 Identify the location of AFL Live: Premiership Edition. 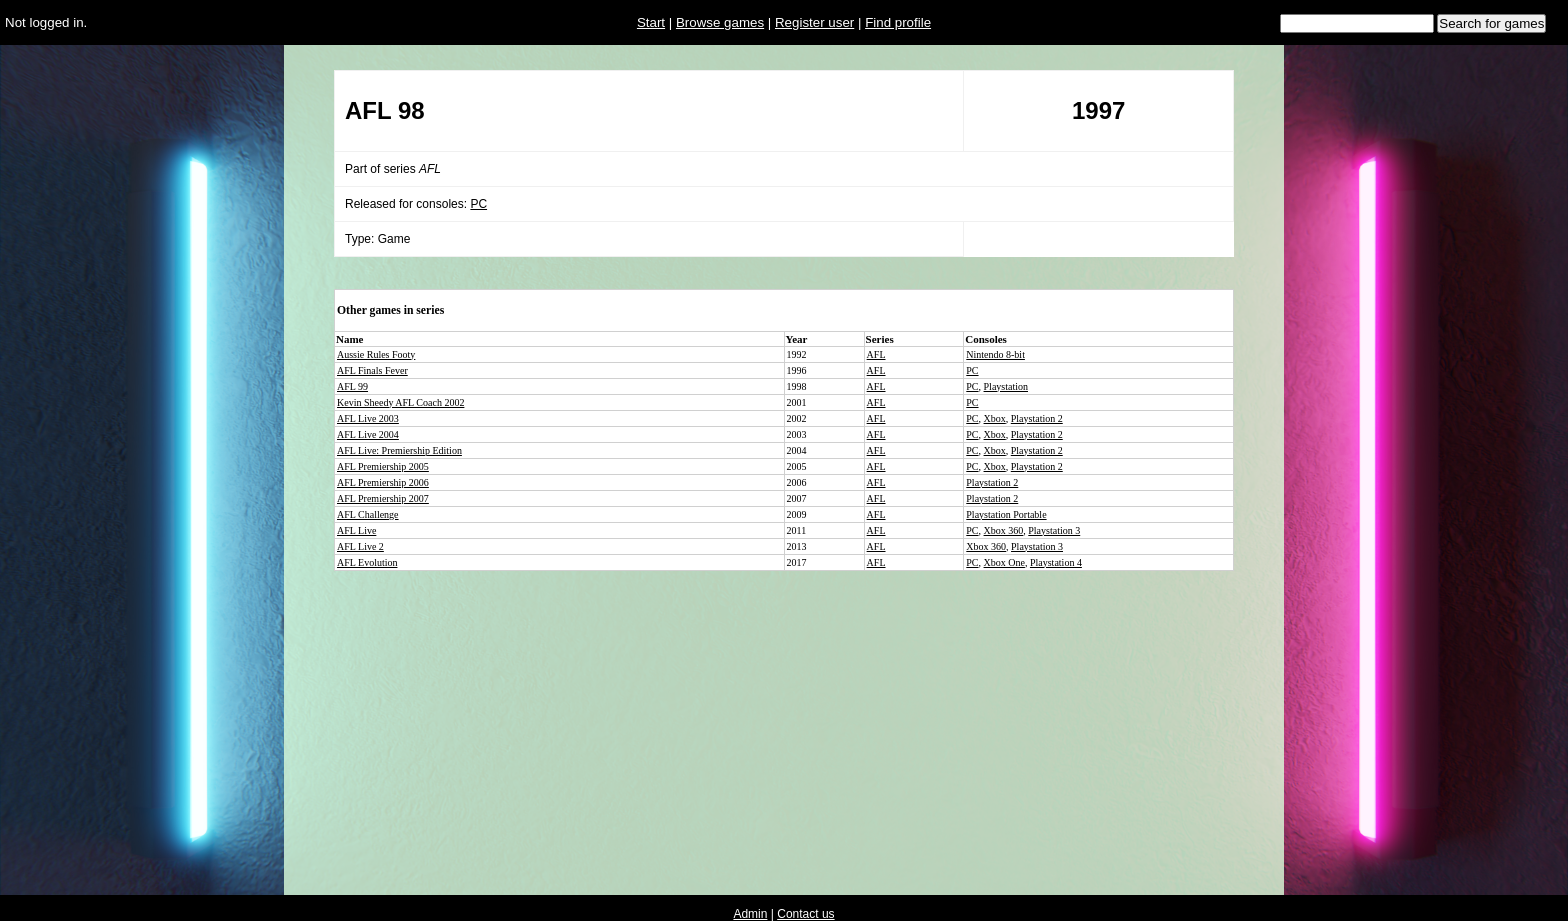
(399, 450).